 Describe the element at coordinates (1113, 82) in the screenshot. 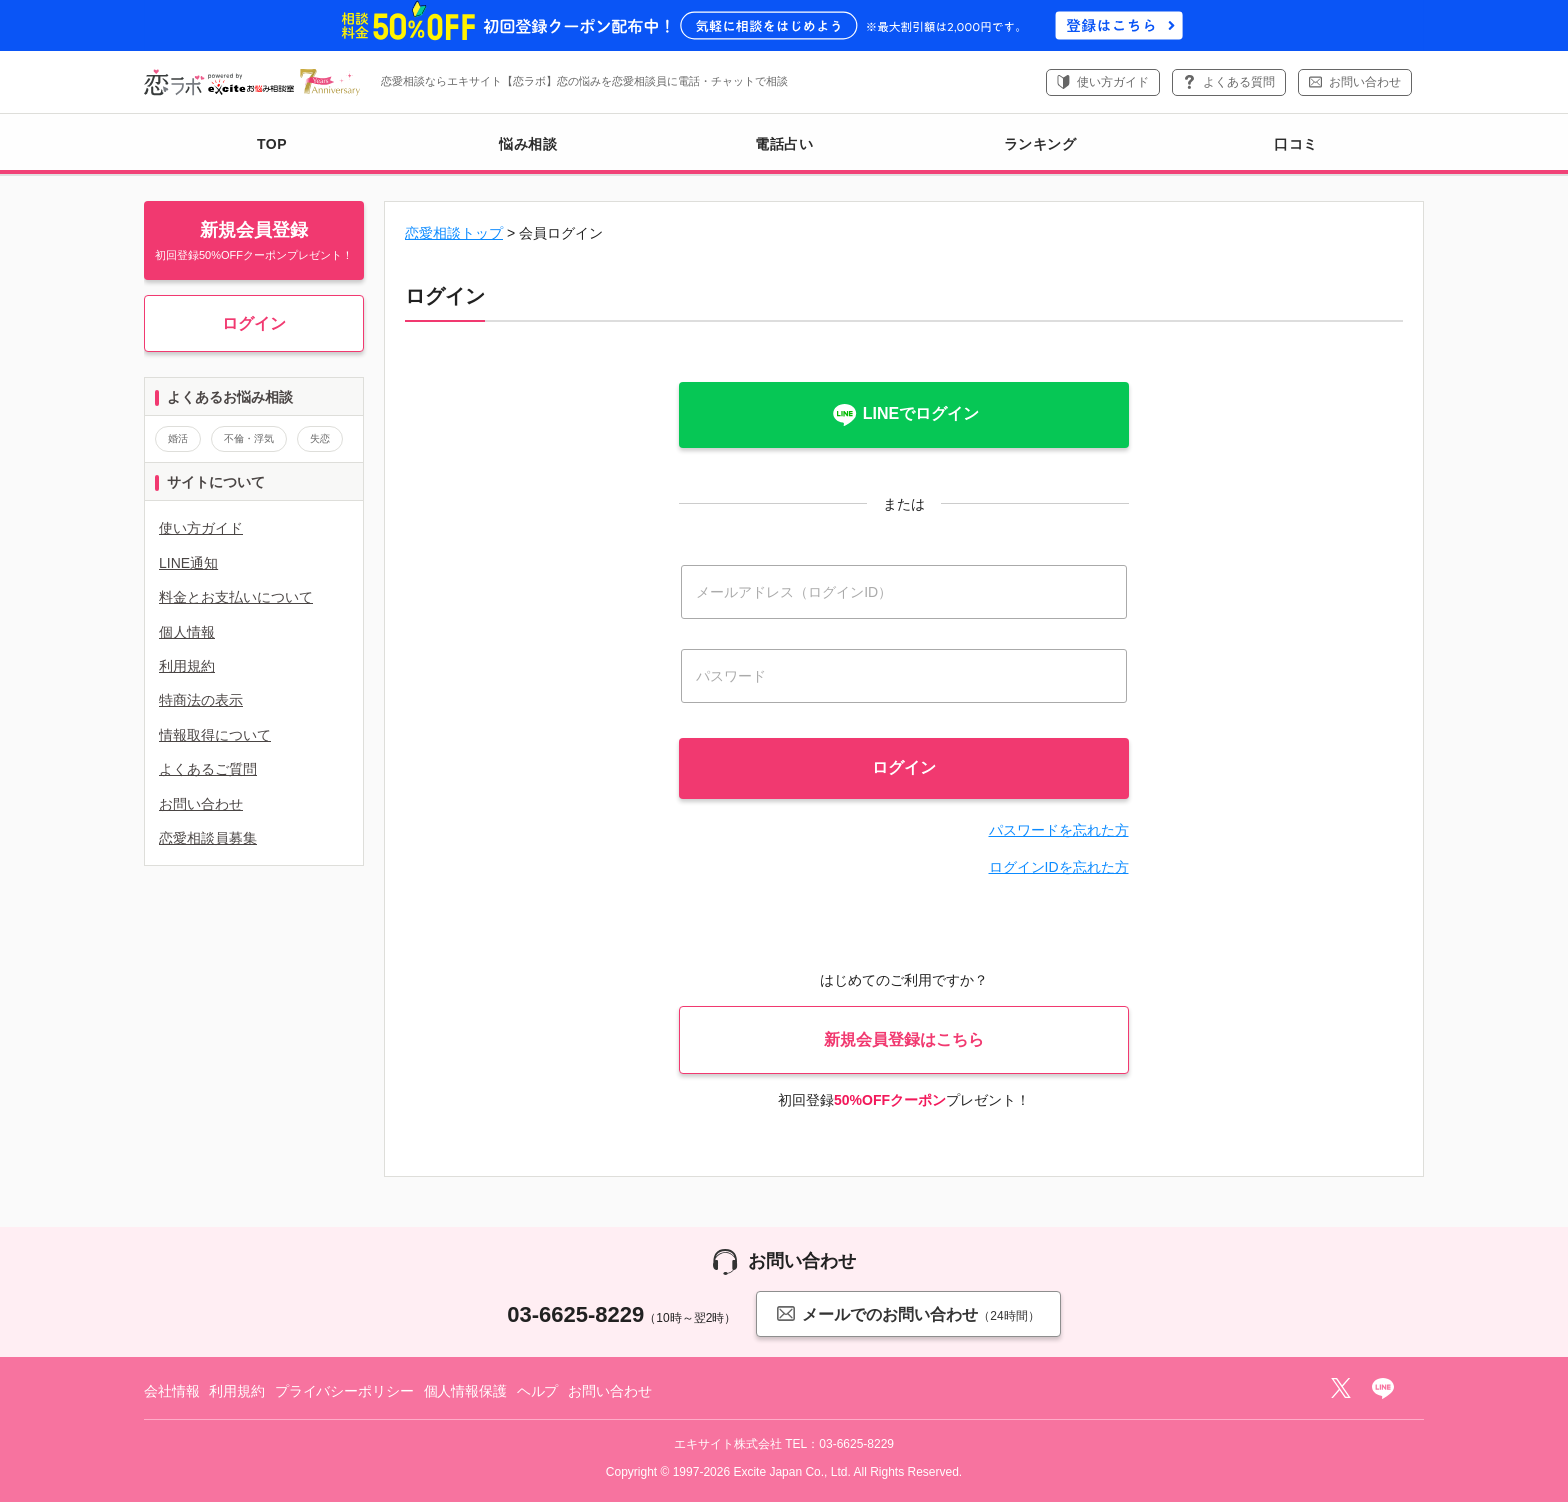

I see `使い方ガイド` at that location.